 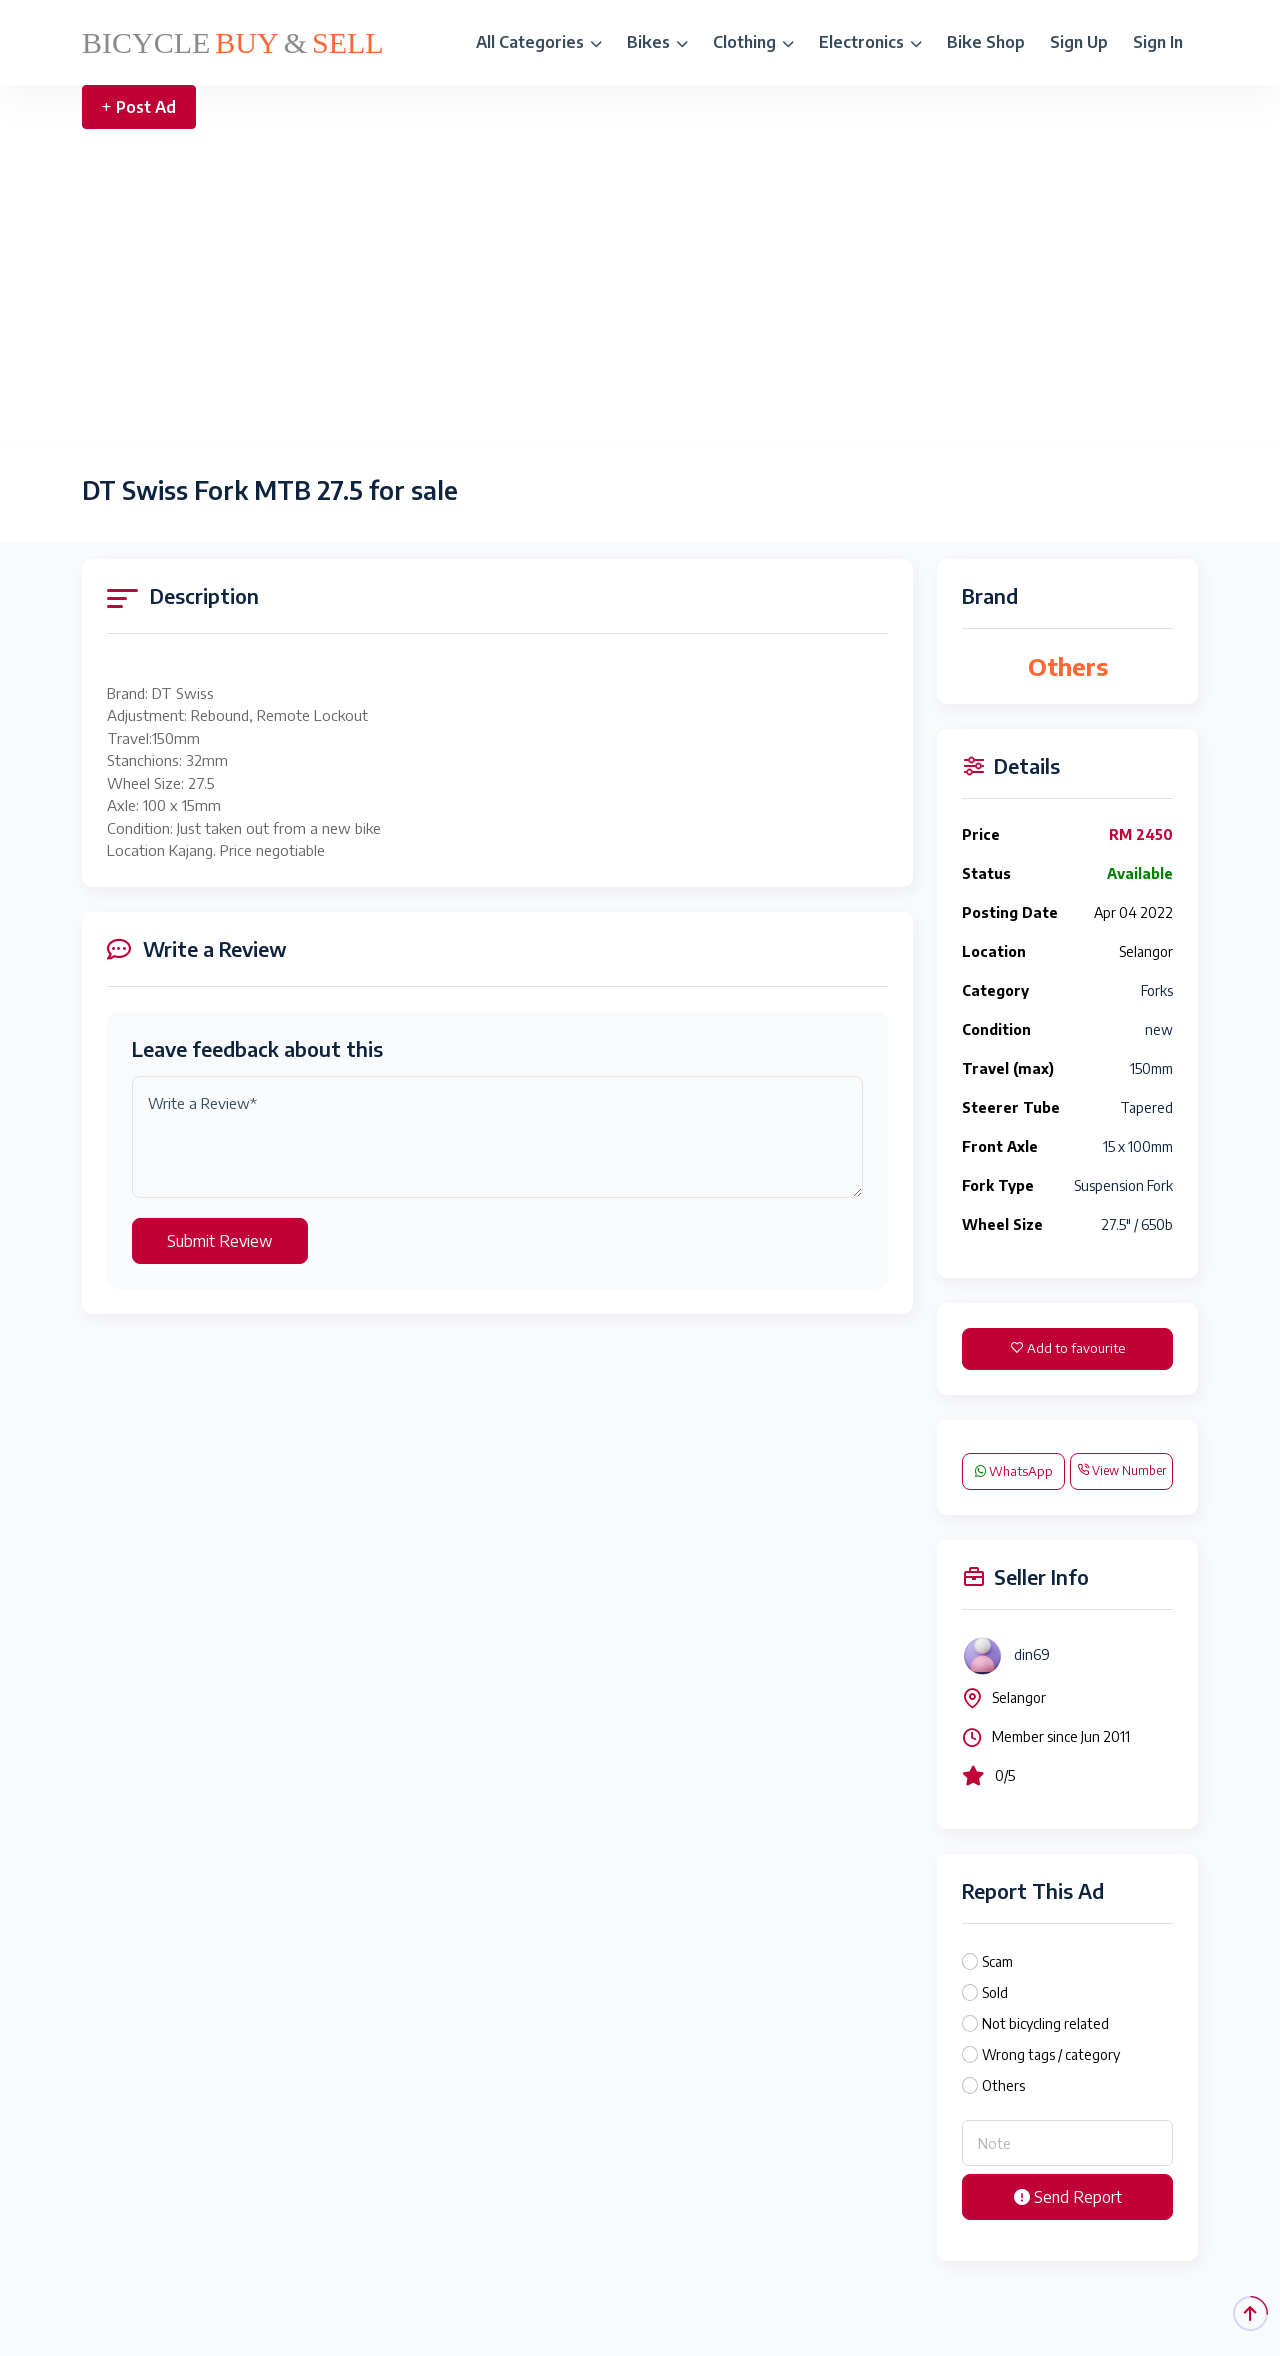 I want to click on Sign Up, so click(x=1079, y=42).